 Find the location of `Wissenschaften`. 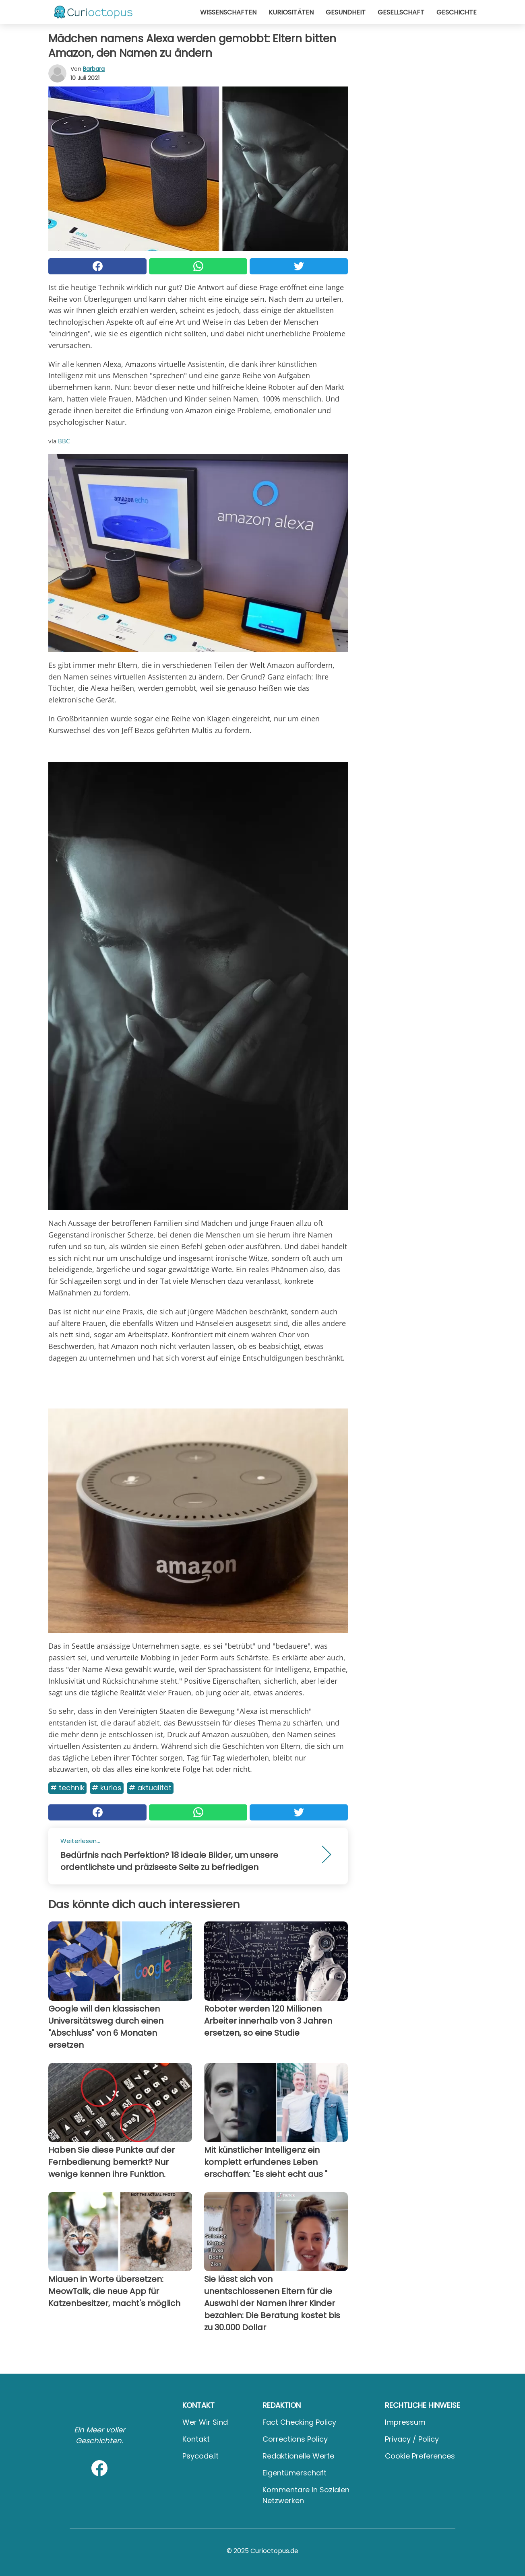

Wissenschaften is located at coordinates (228, 12).